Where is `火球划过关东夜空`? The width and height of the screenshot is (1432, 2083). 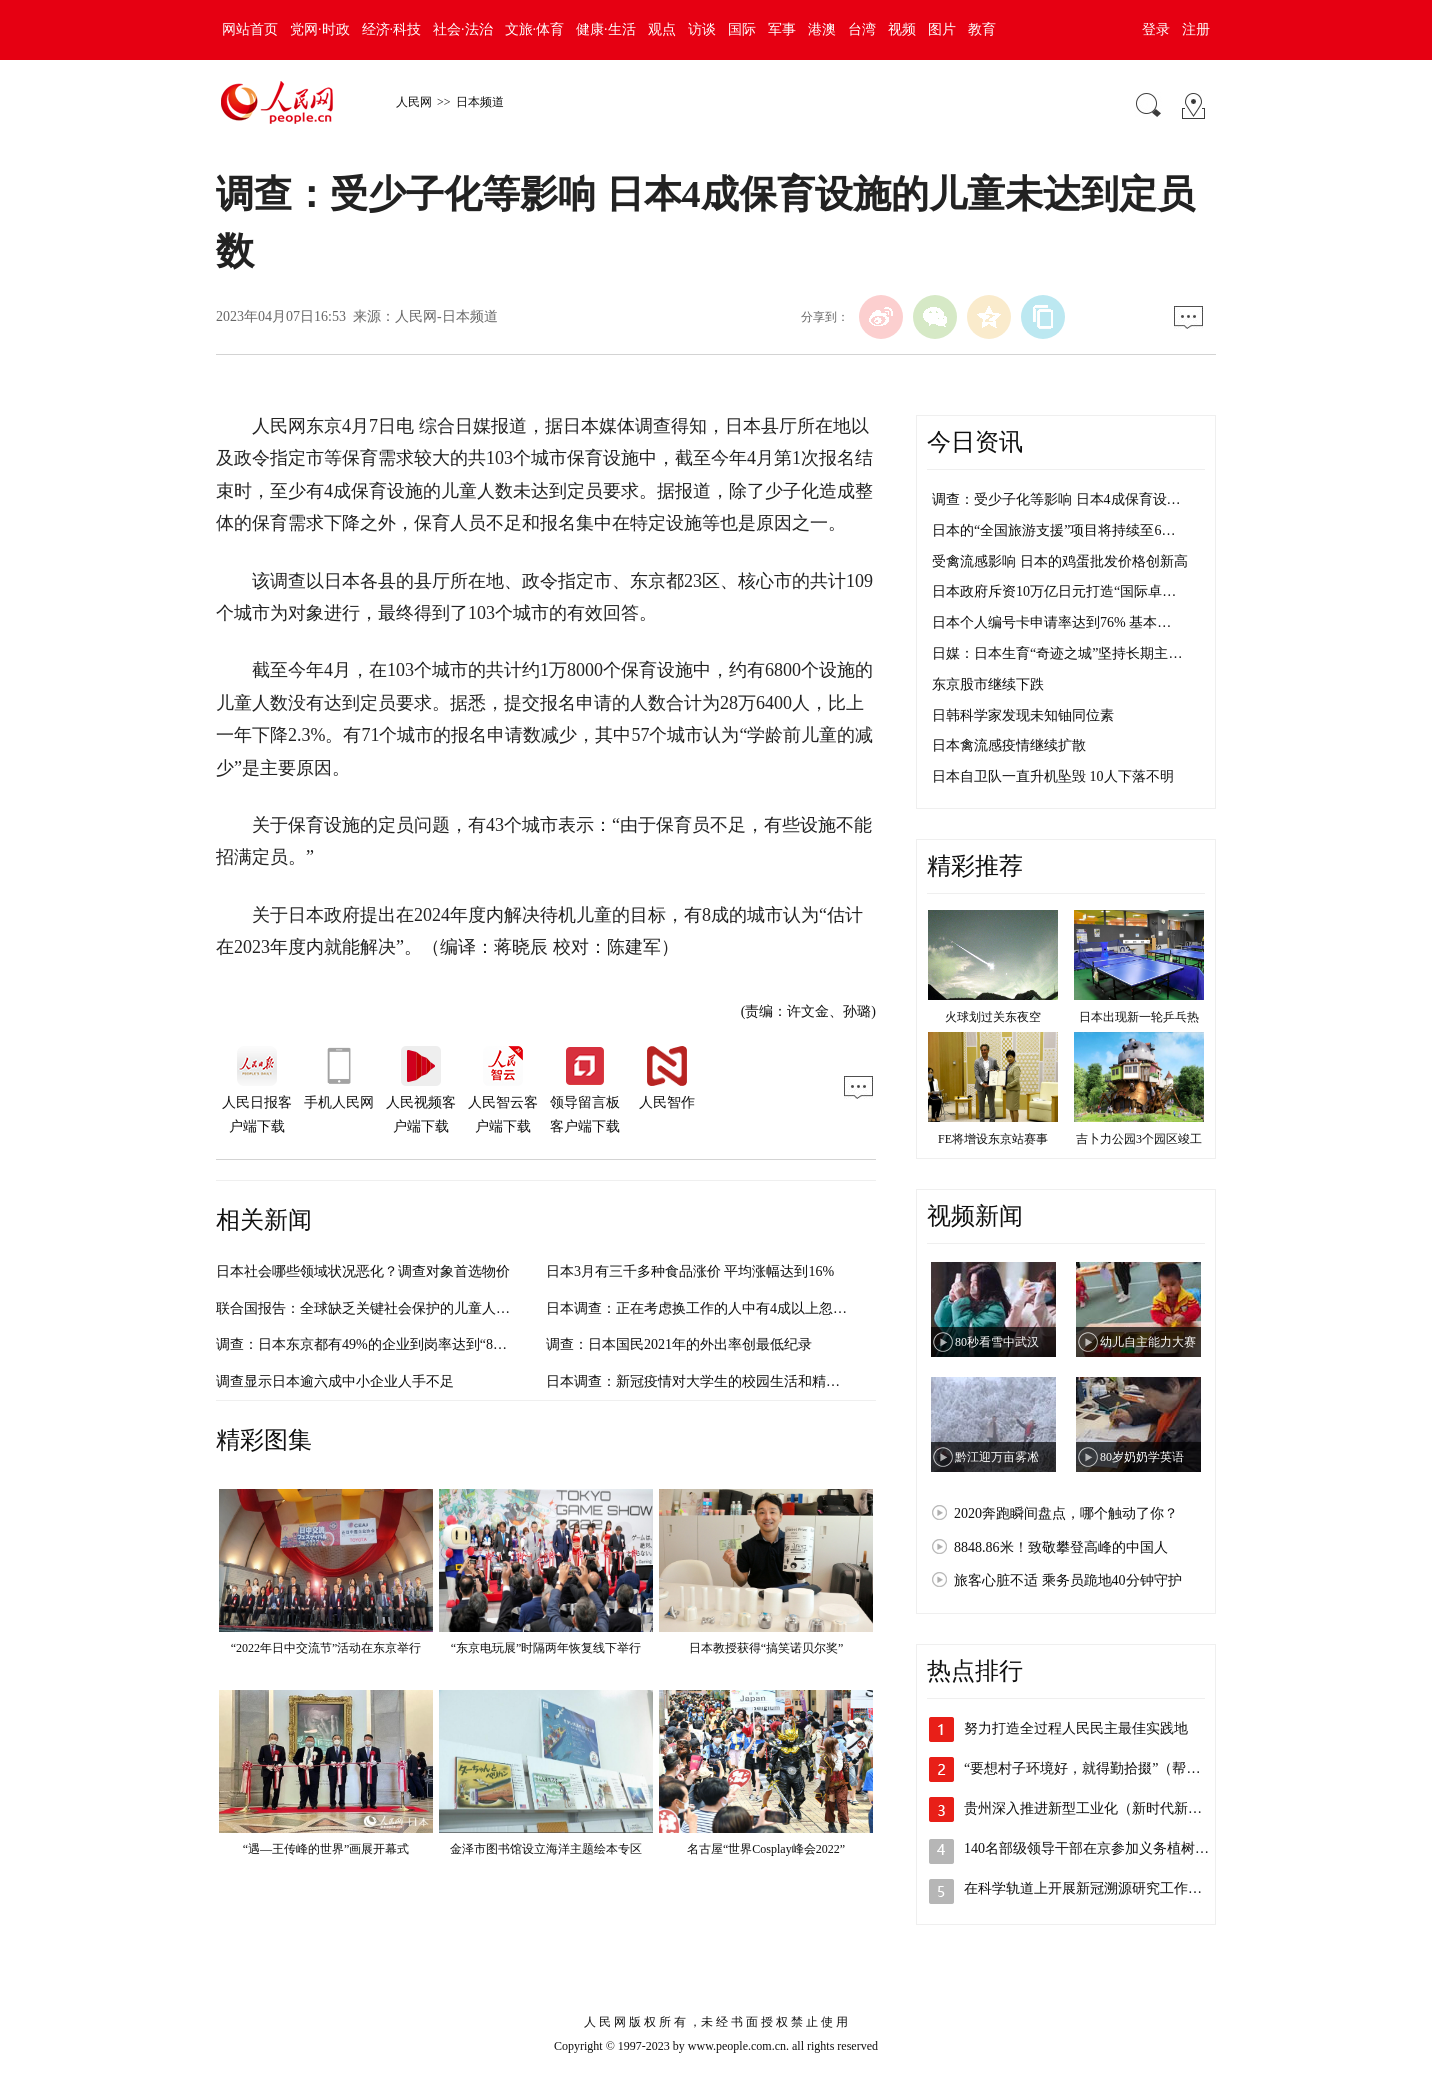 火球划过关东夜空 is located at coordinates (993, 1017).